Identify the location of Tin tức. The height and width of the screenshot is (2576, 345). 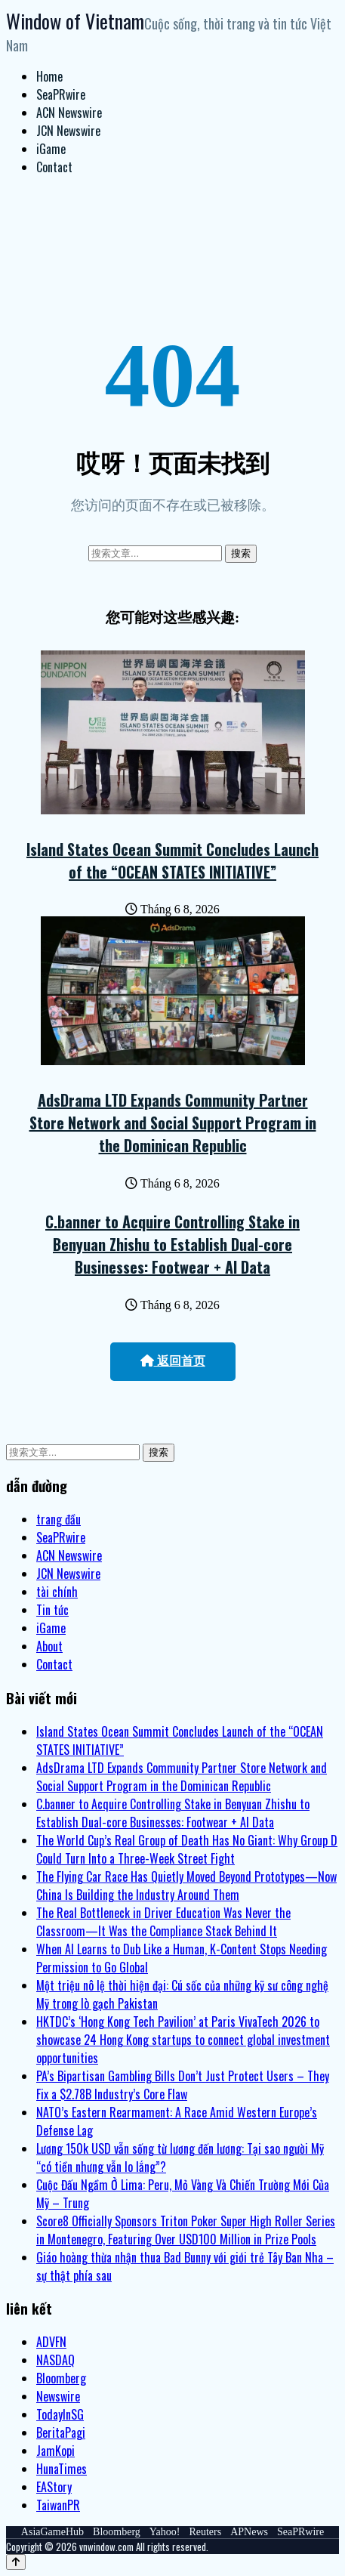
(52, 1610).